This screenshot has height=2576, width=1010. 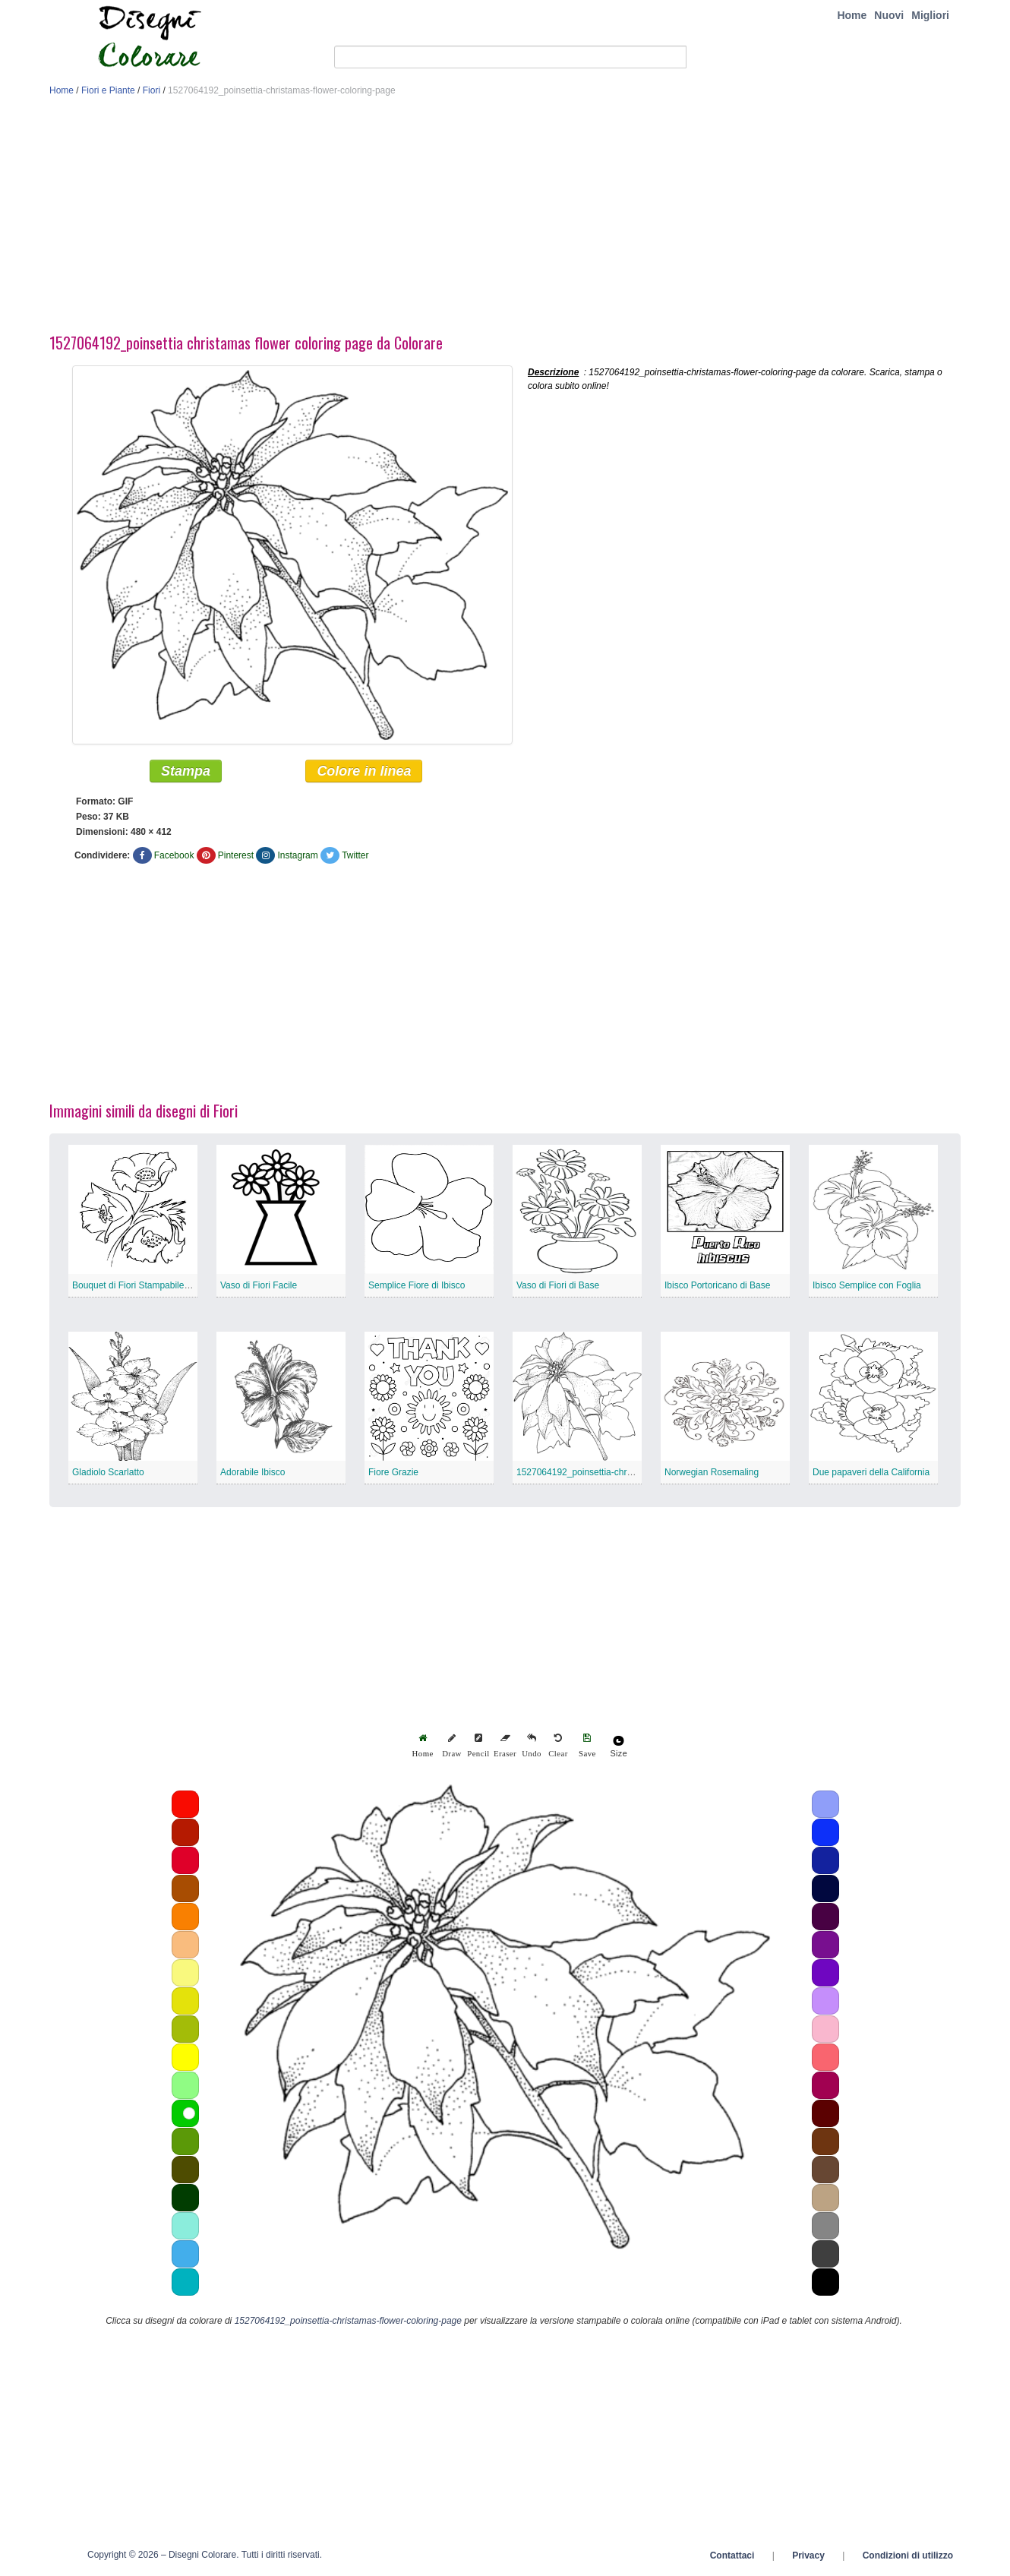 I want to click on Colore in linea, so click(x=364, y=771).